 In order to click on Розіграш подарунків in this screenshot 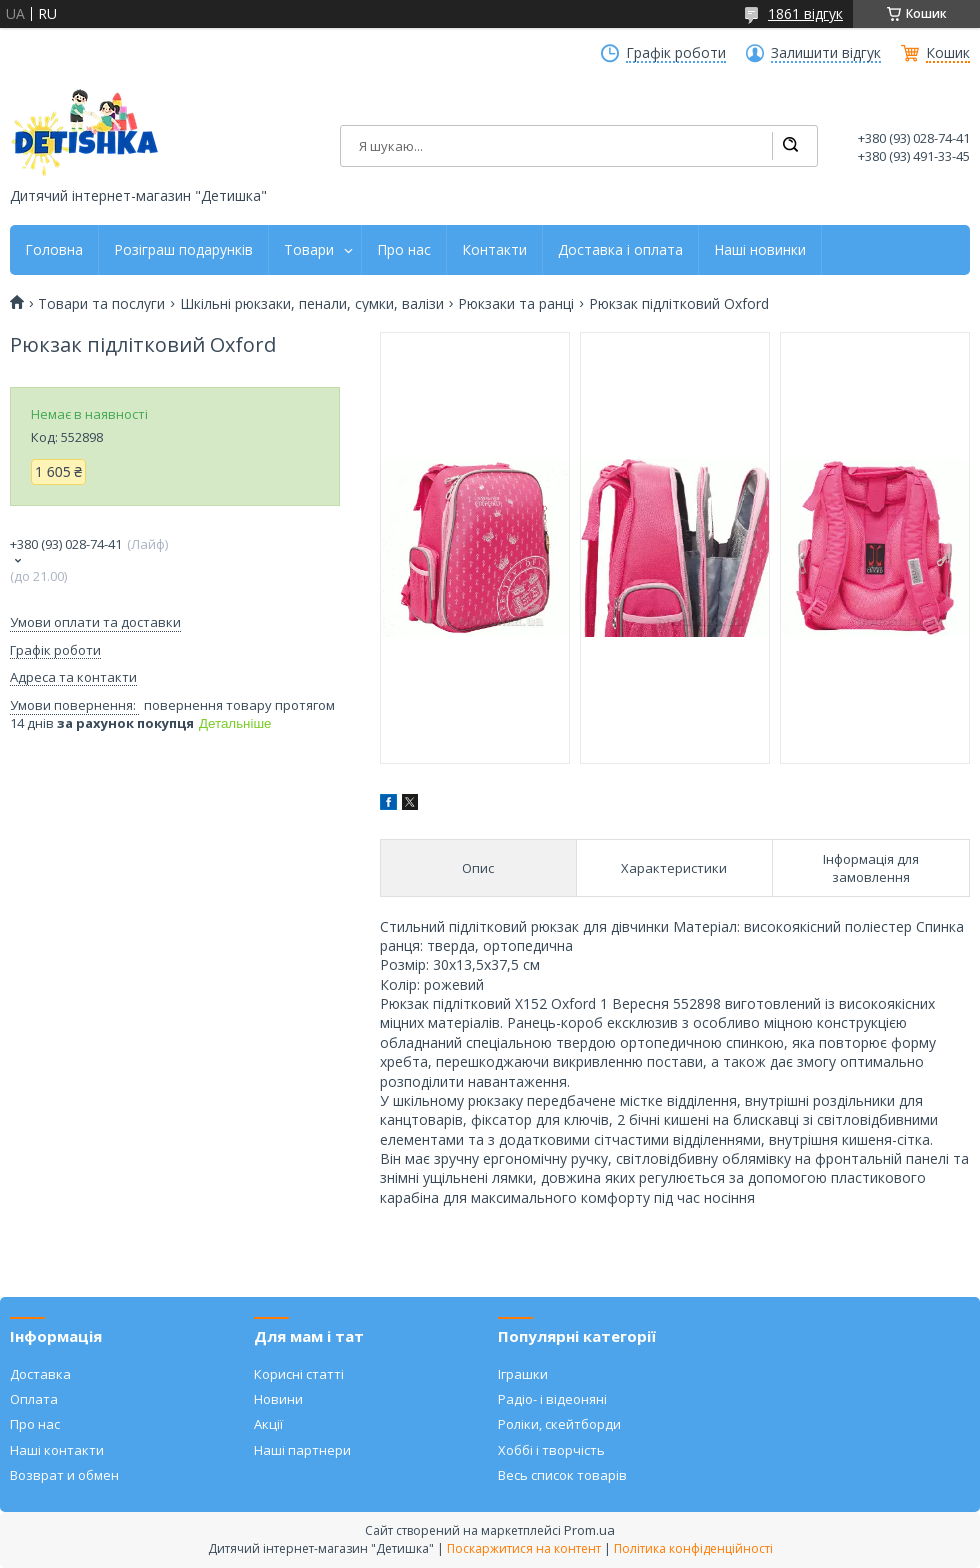, I will do `click(183, 250)`.